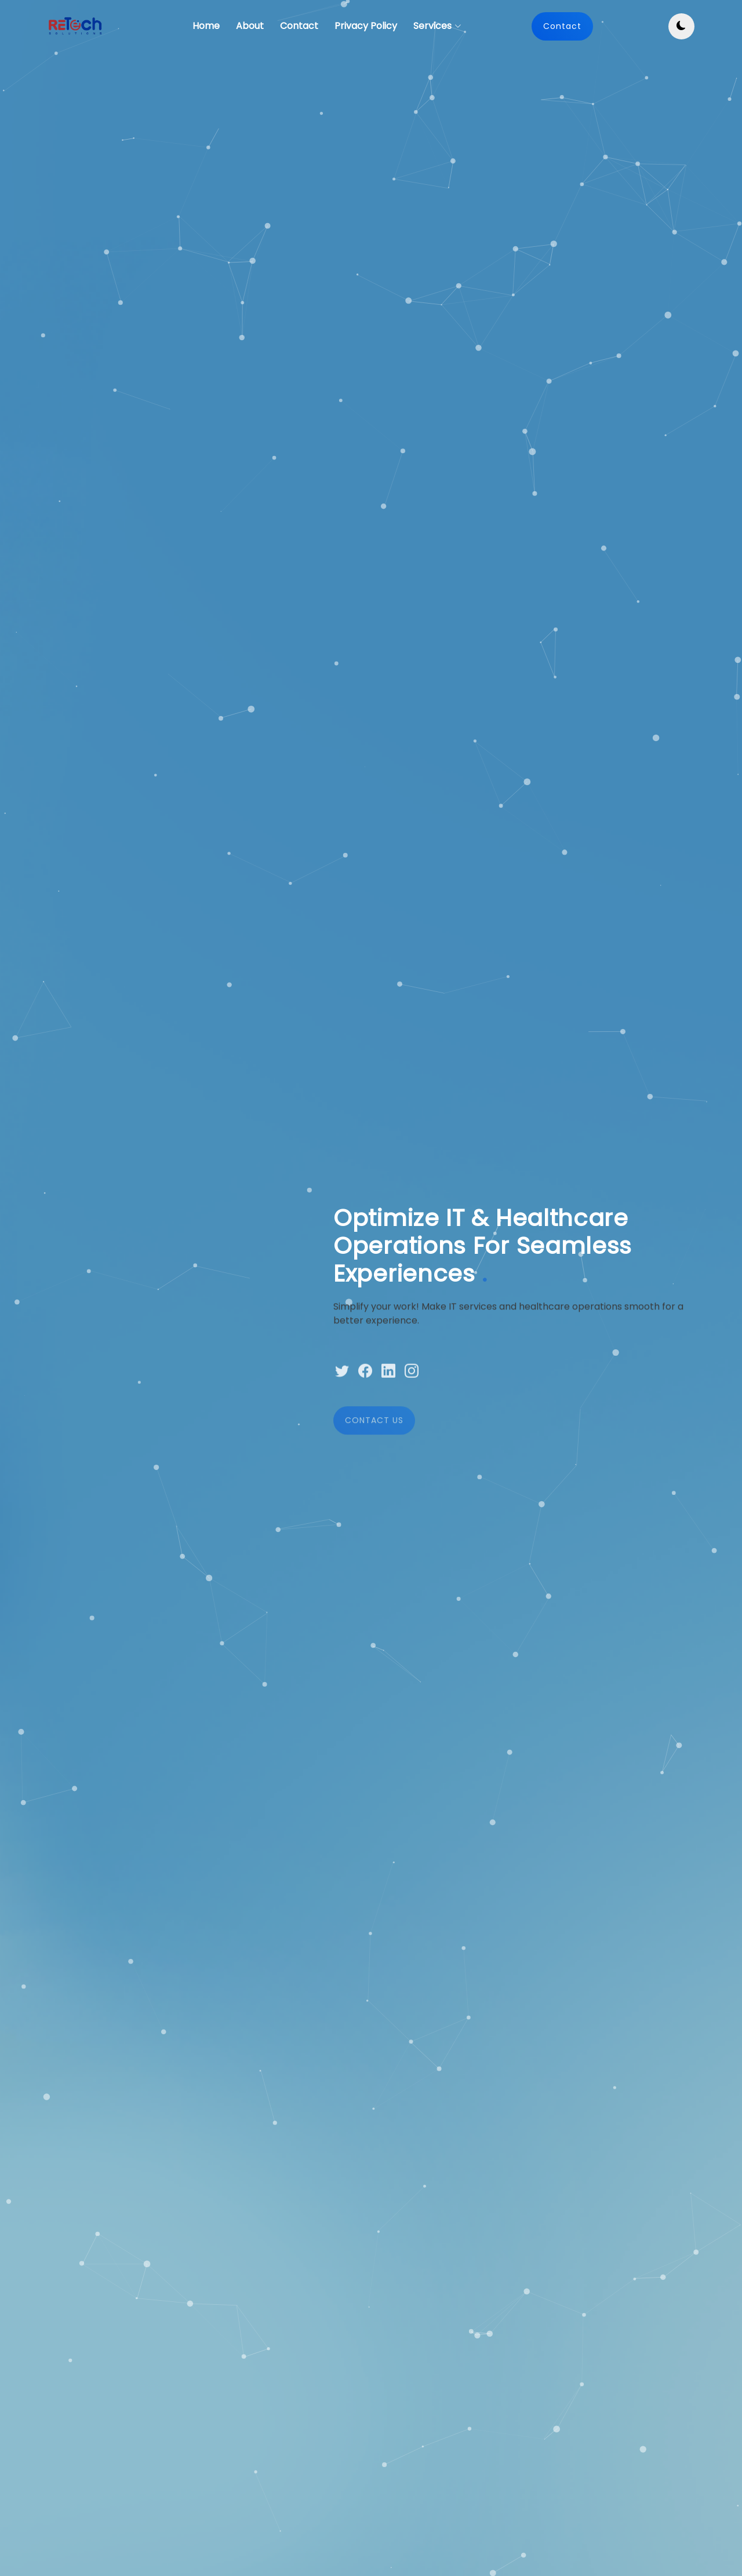 The width and height of the screenshot is (742, 2576). What do you see at coordinates (206, 25) in the screenshot?
I see `Home` at bounding box center [206, 25].